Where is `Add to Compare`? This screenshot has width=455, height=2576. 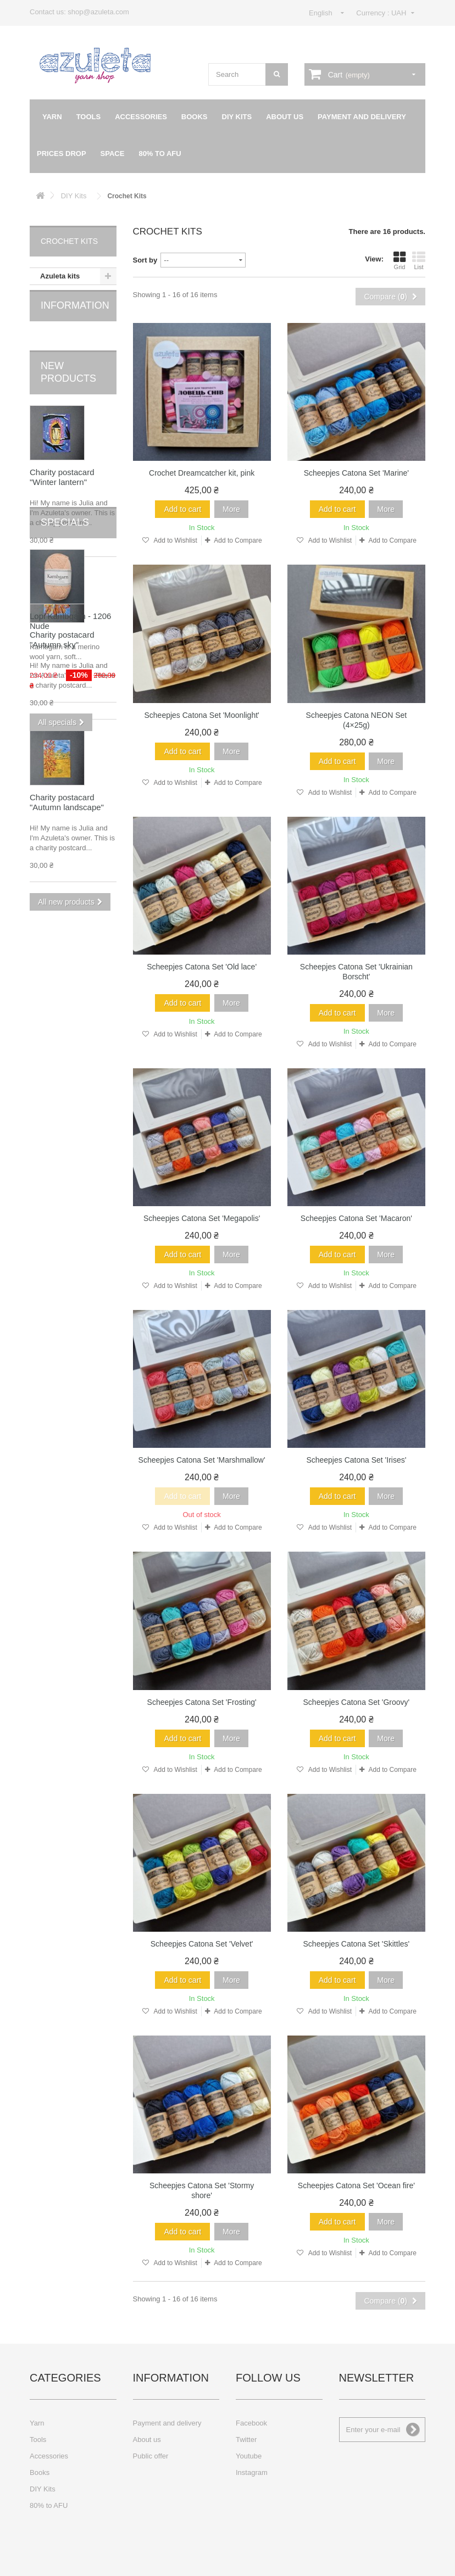 Add to Compare is located at coordinates (238, 540).